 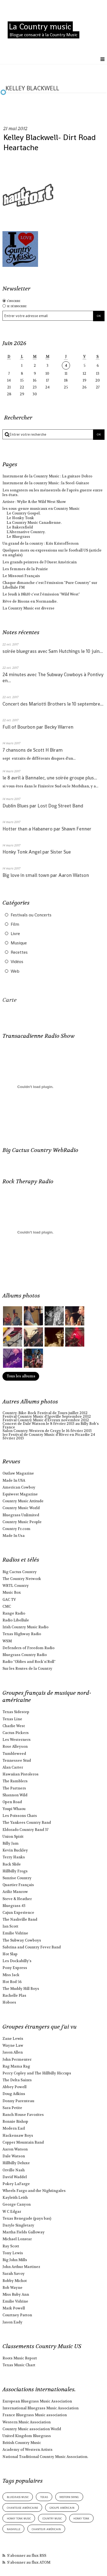 I want to click on Quartier Français, so click(x=18, y=1885).